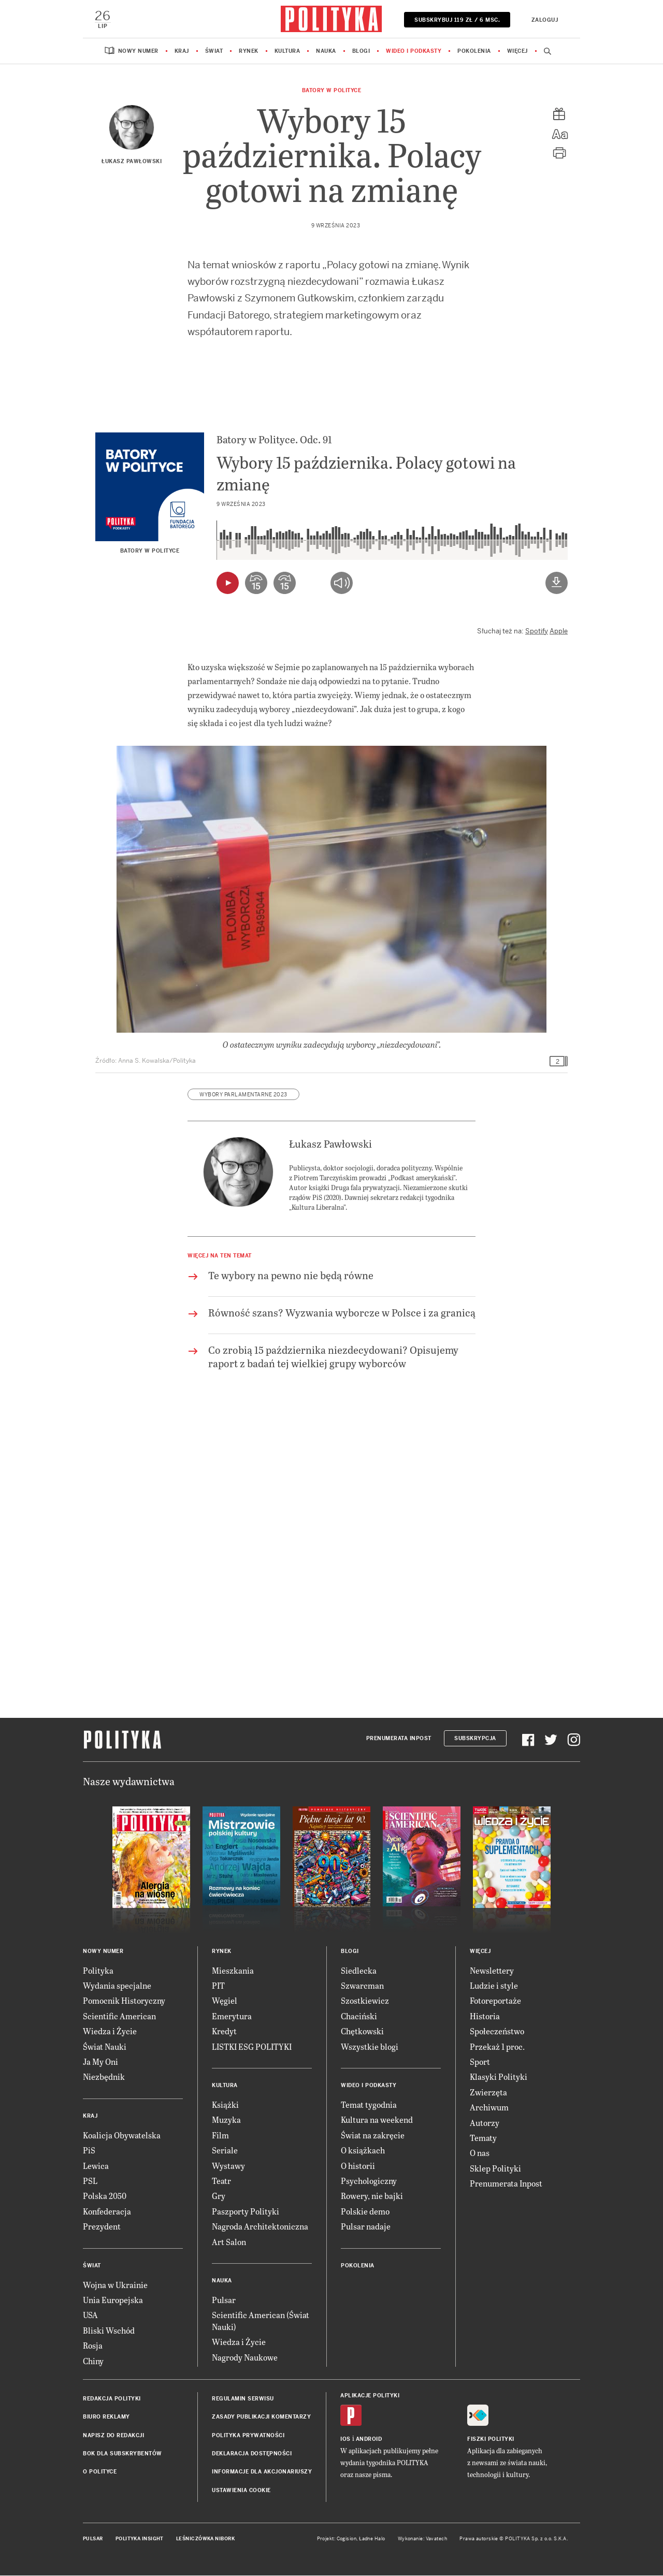  I want to click on Pulsar, so click(224, 2300).